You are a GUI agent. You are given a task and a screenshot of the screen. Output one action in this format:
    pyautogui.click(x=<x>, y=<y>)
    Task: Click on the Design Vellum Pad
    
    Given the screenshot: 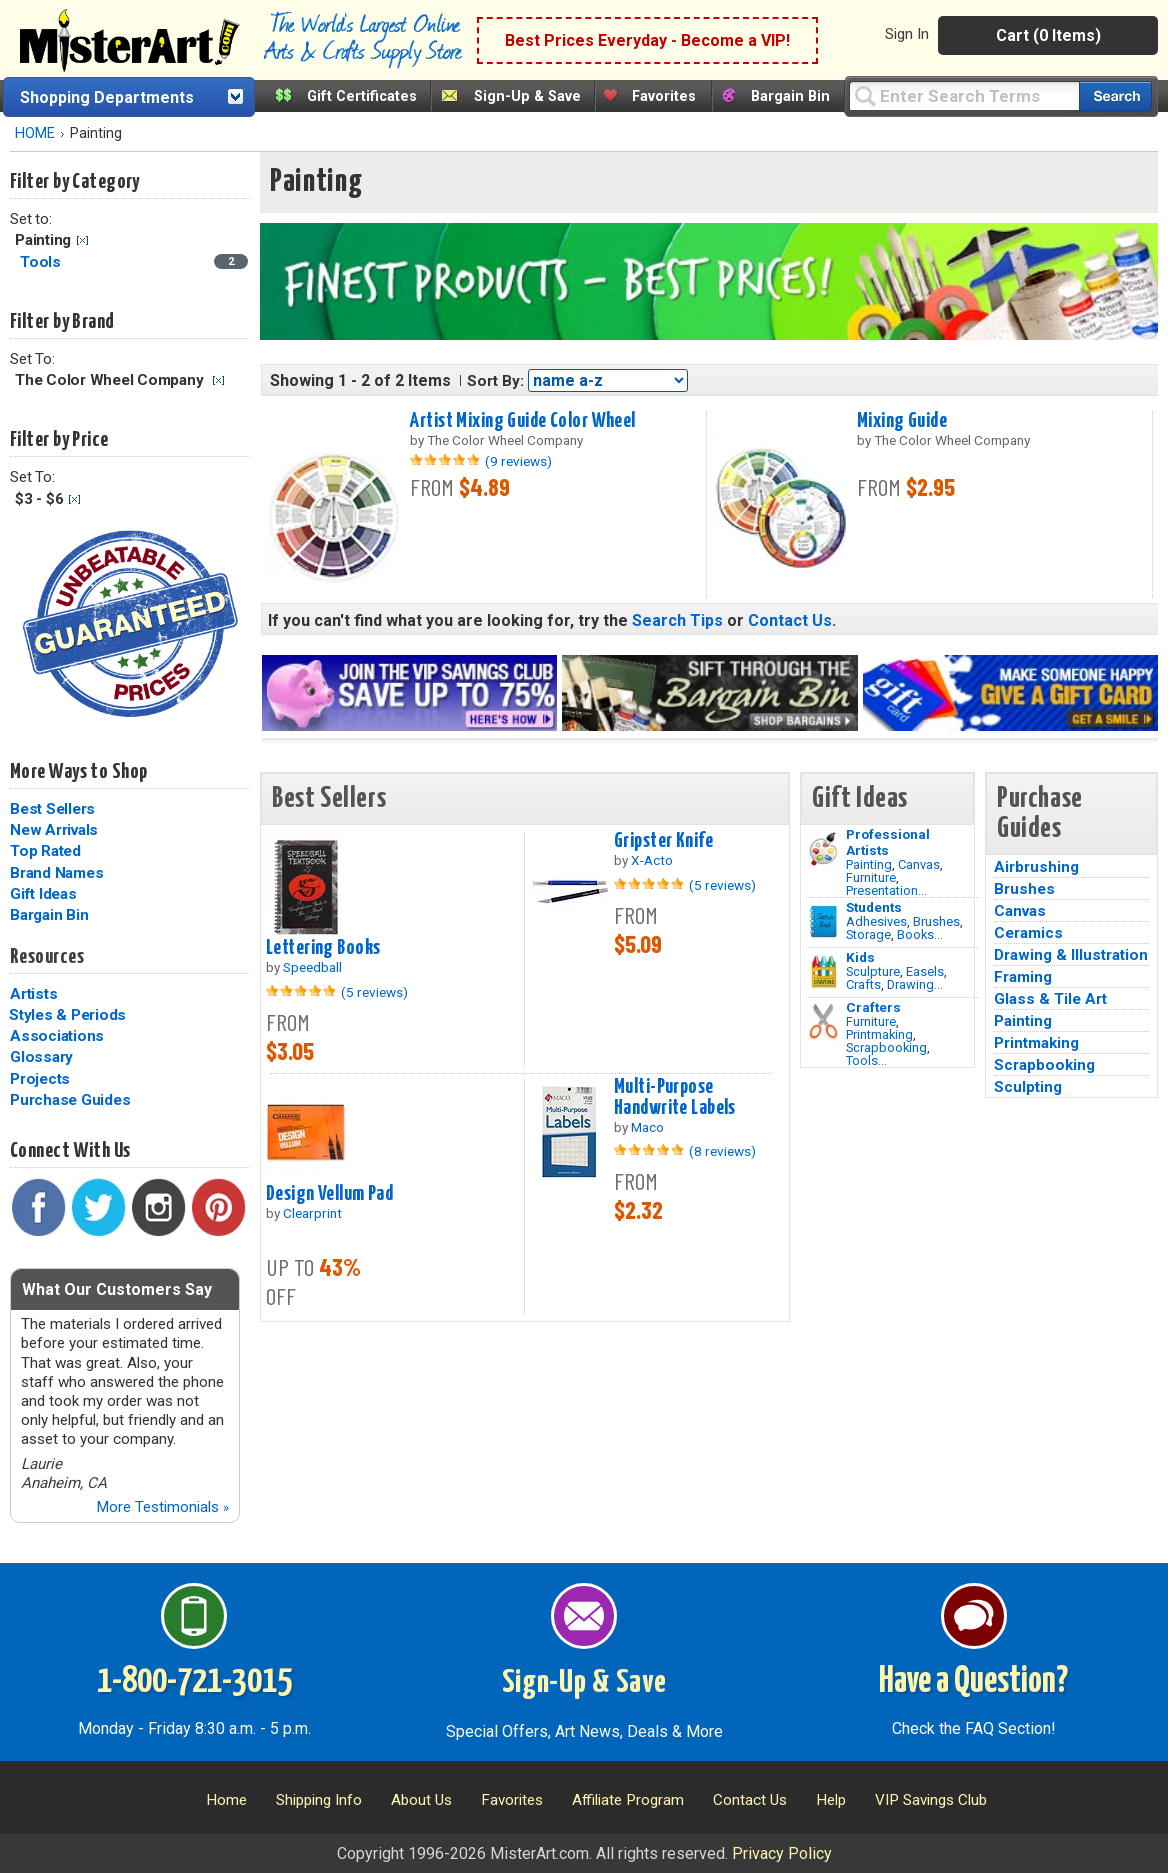 What is the action you would take?
    pyautogui.click(x=329, y=1194)
    